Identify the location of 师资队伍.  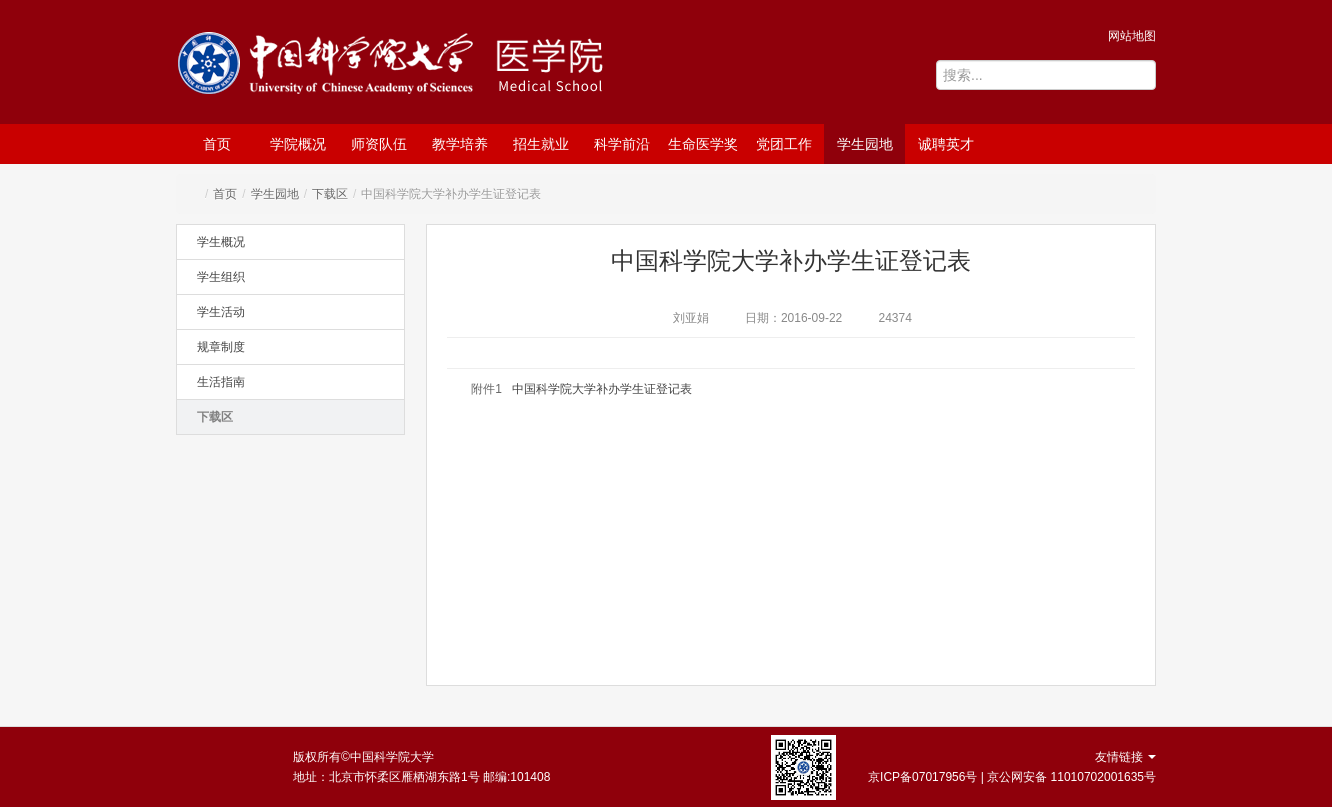
(379, 144).